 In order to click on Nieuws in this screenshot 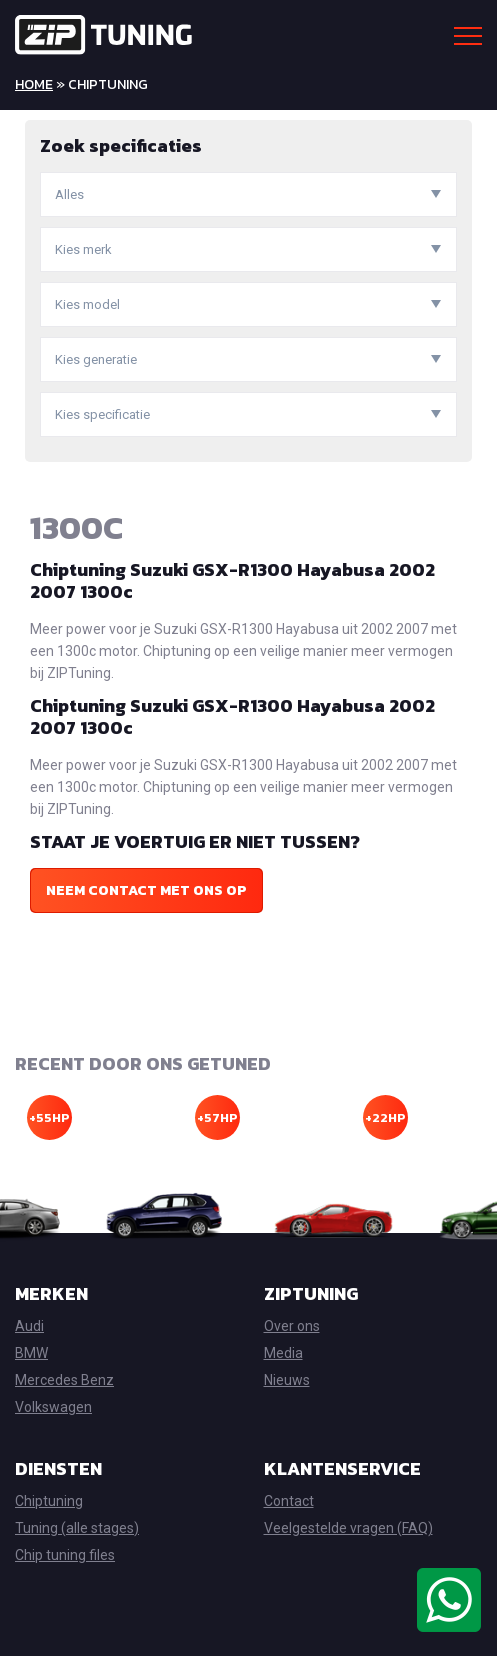, I will do `click(287, 1380)`.